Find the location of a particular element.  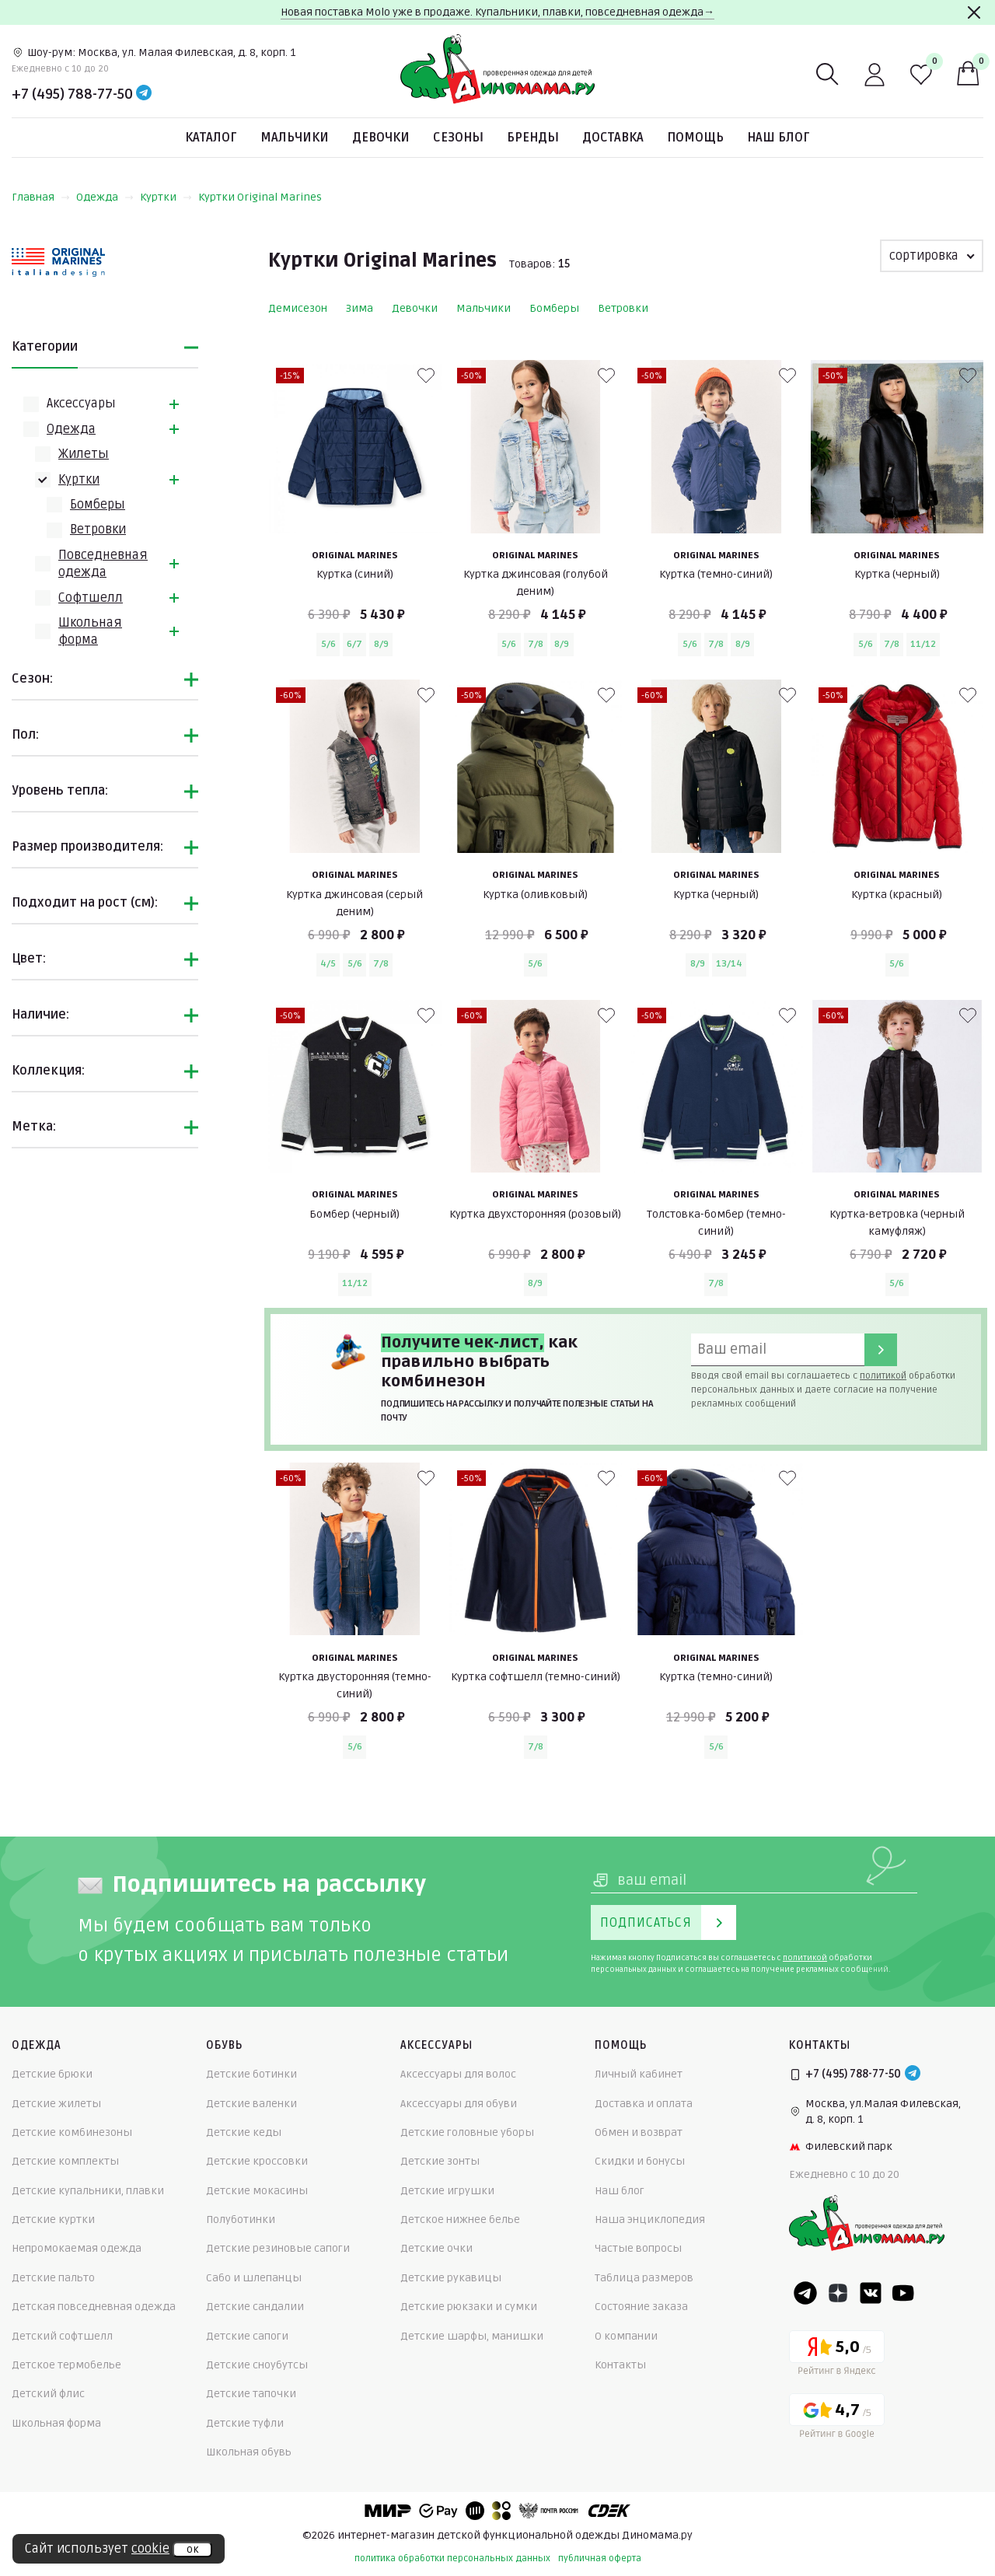

Детские брюки is located at coordinates (52, 2074).